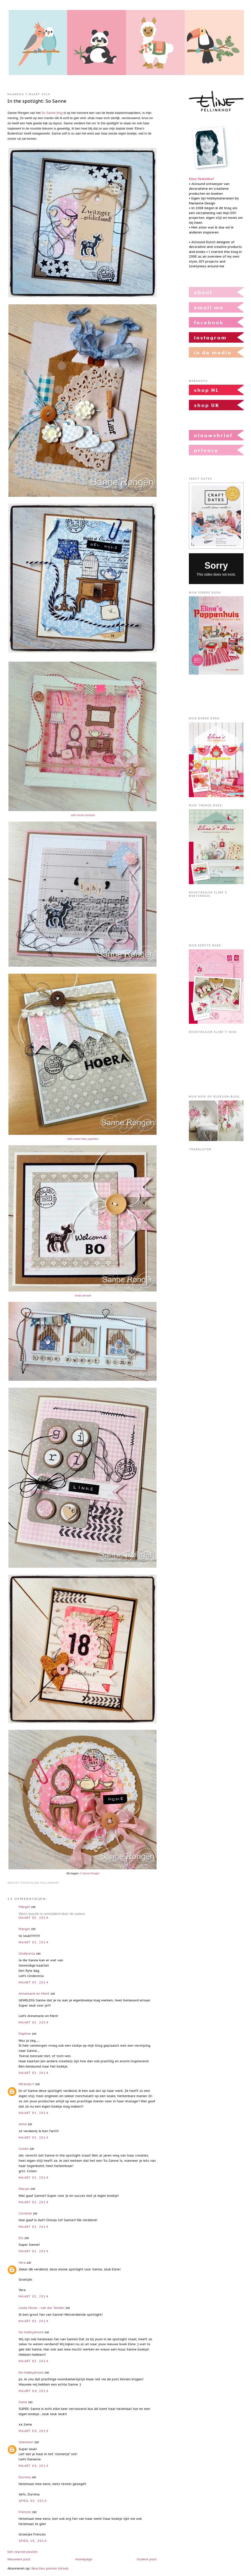 This screenshot has width=251, height=2576. What do you see at coordinates (83, 2559) in the screenshot?
I see `Homepage` at bounding box center [83, 2559].